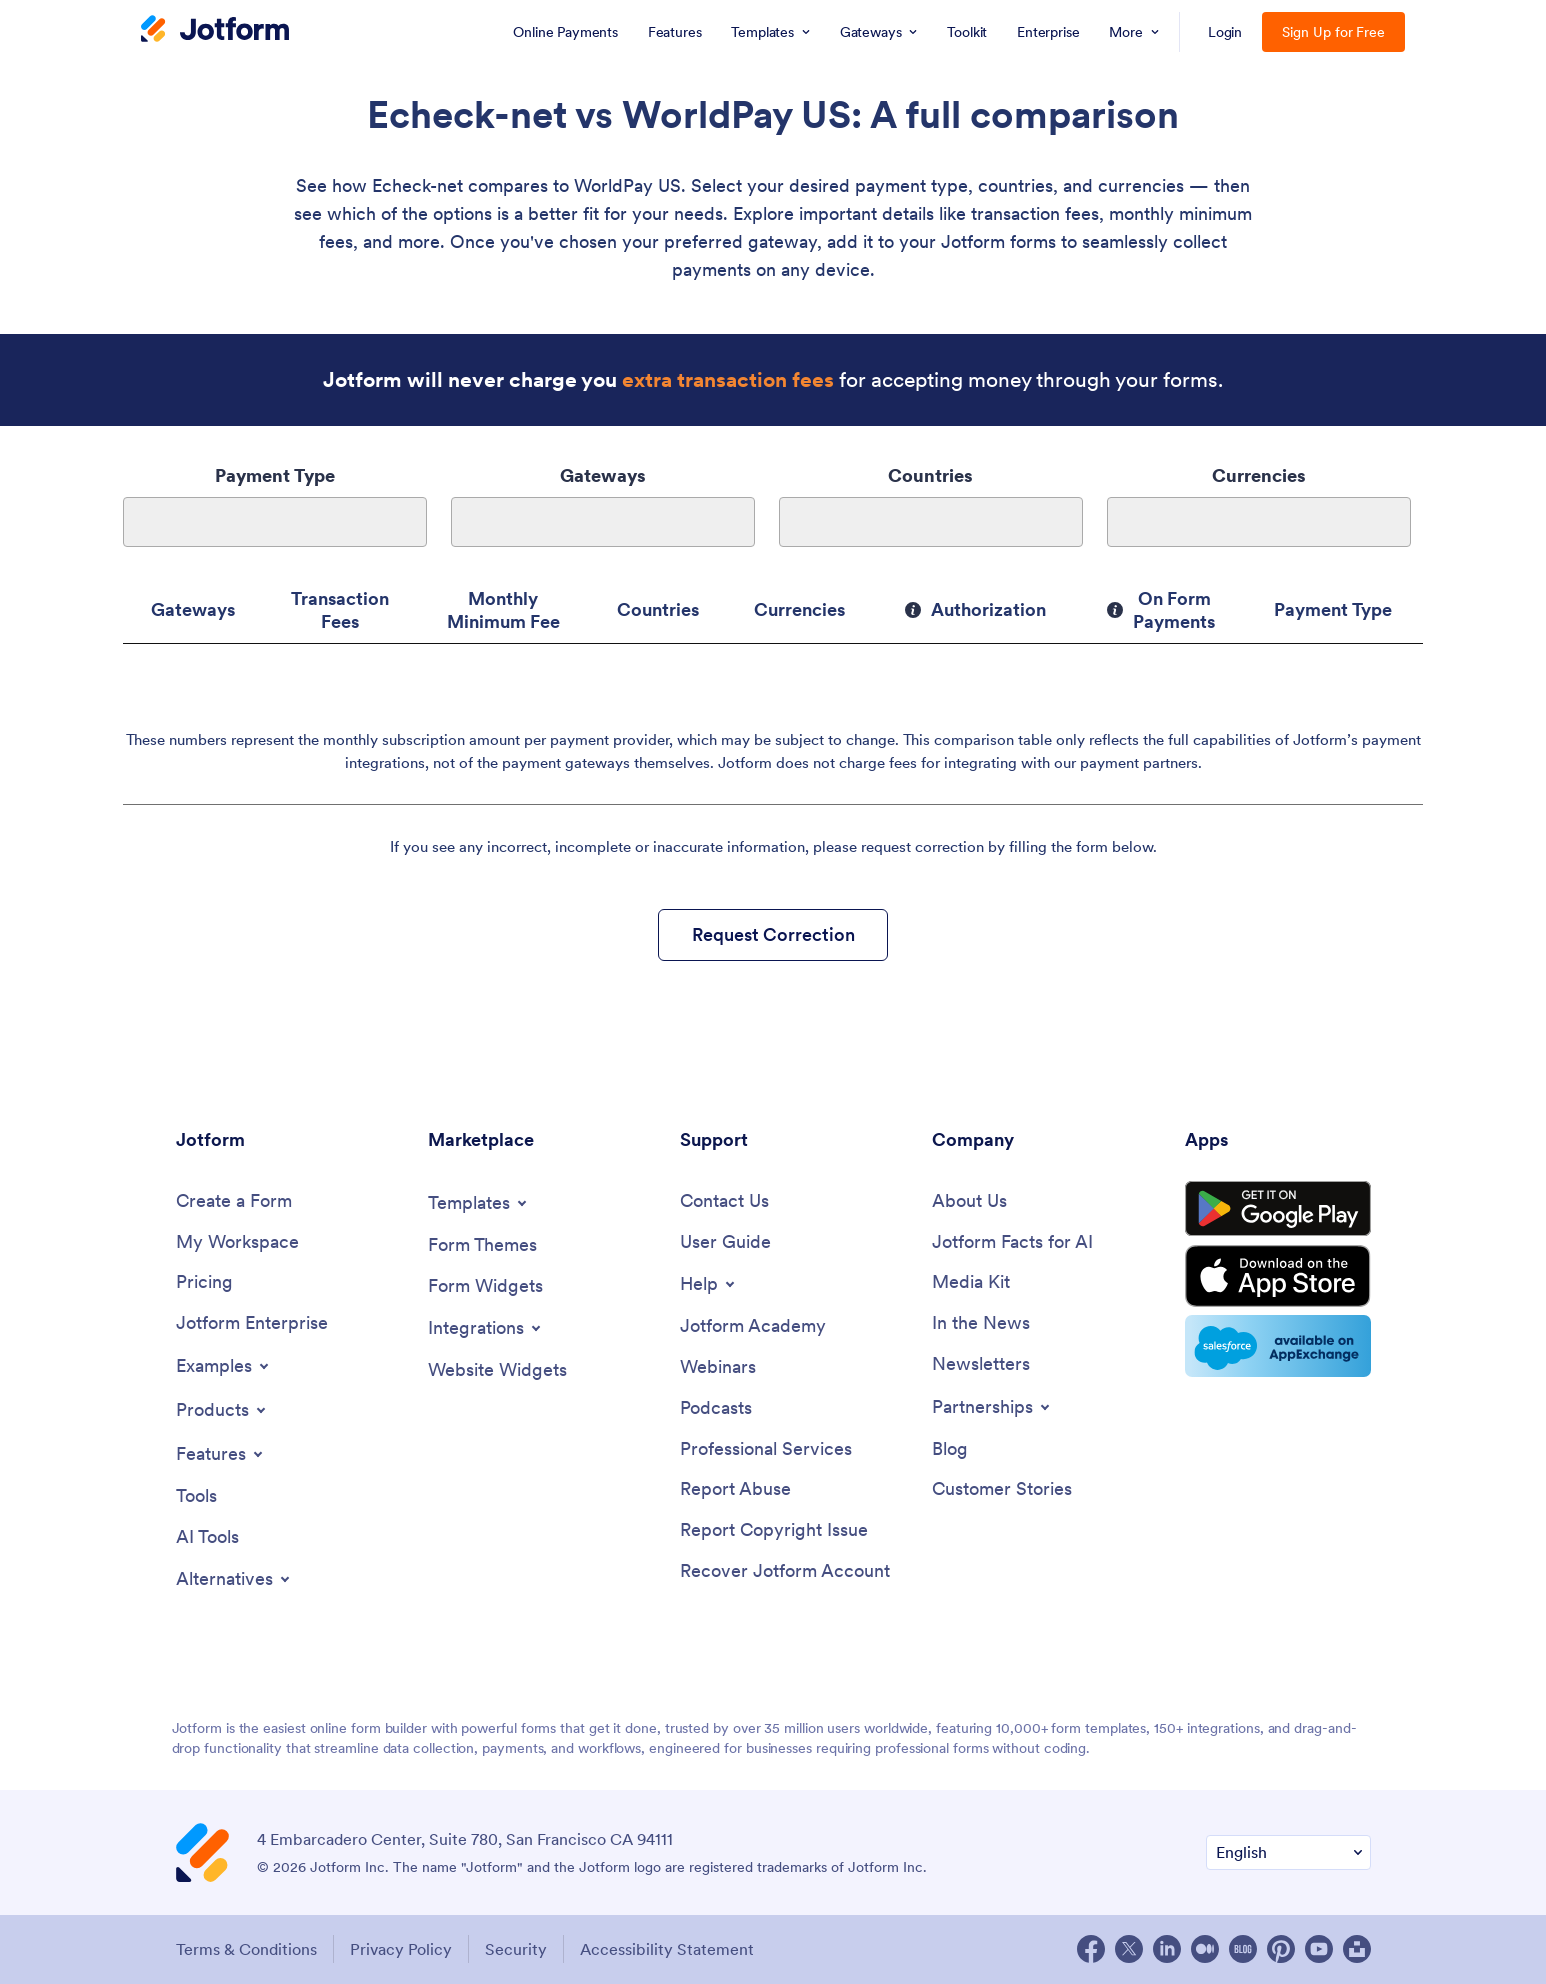 This screenshot has width=1546, height=1984. Describe the element at coordinates (1278, 1346) in the screenshot. I see `[Salesforce available on AppExchange]` at that location.